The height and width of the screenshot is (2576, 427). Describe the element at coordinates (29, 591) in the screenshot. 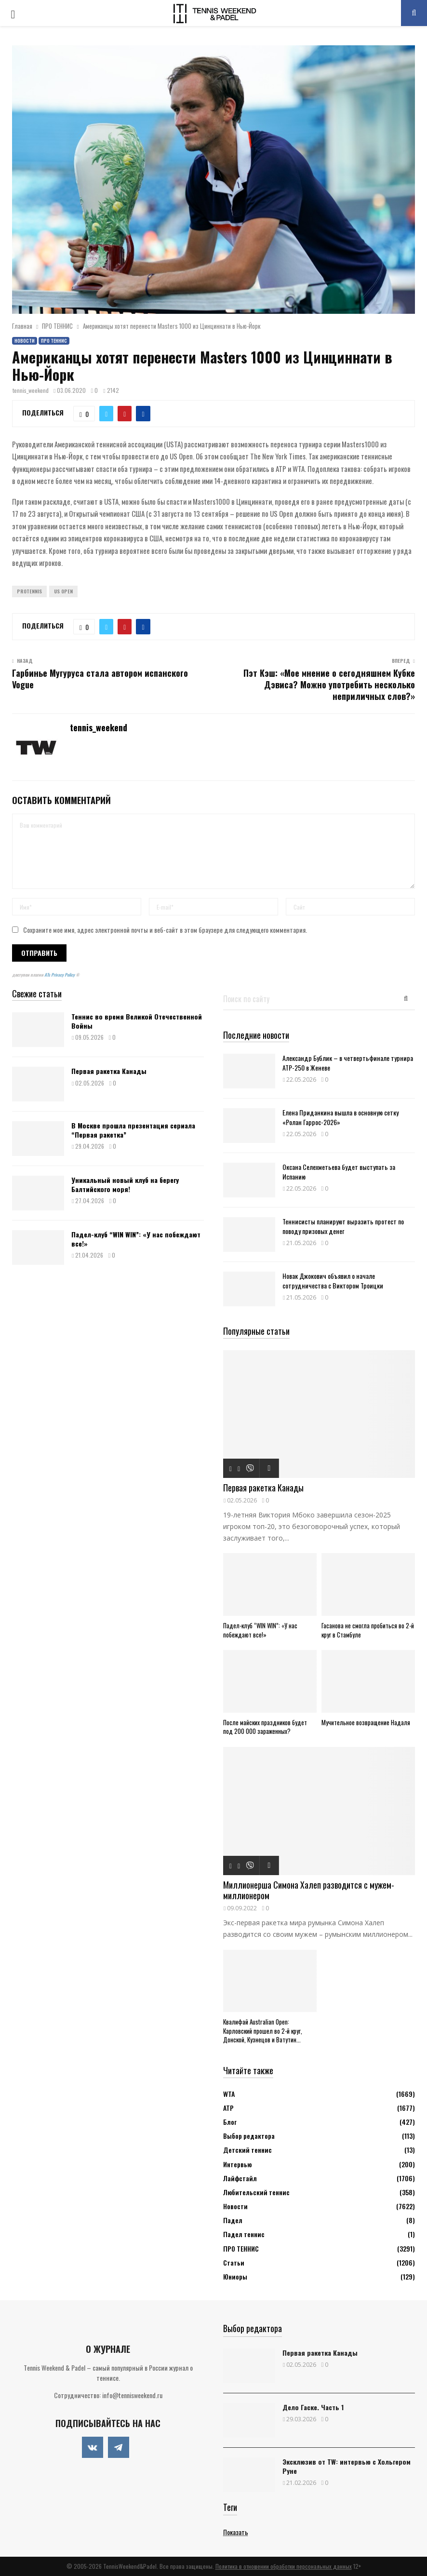

I see `ProTennis` at that location.